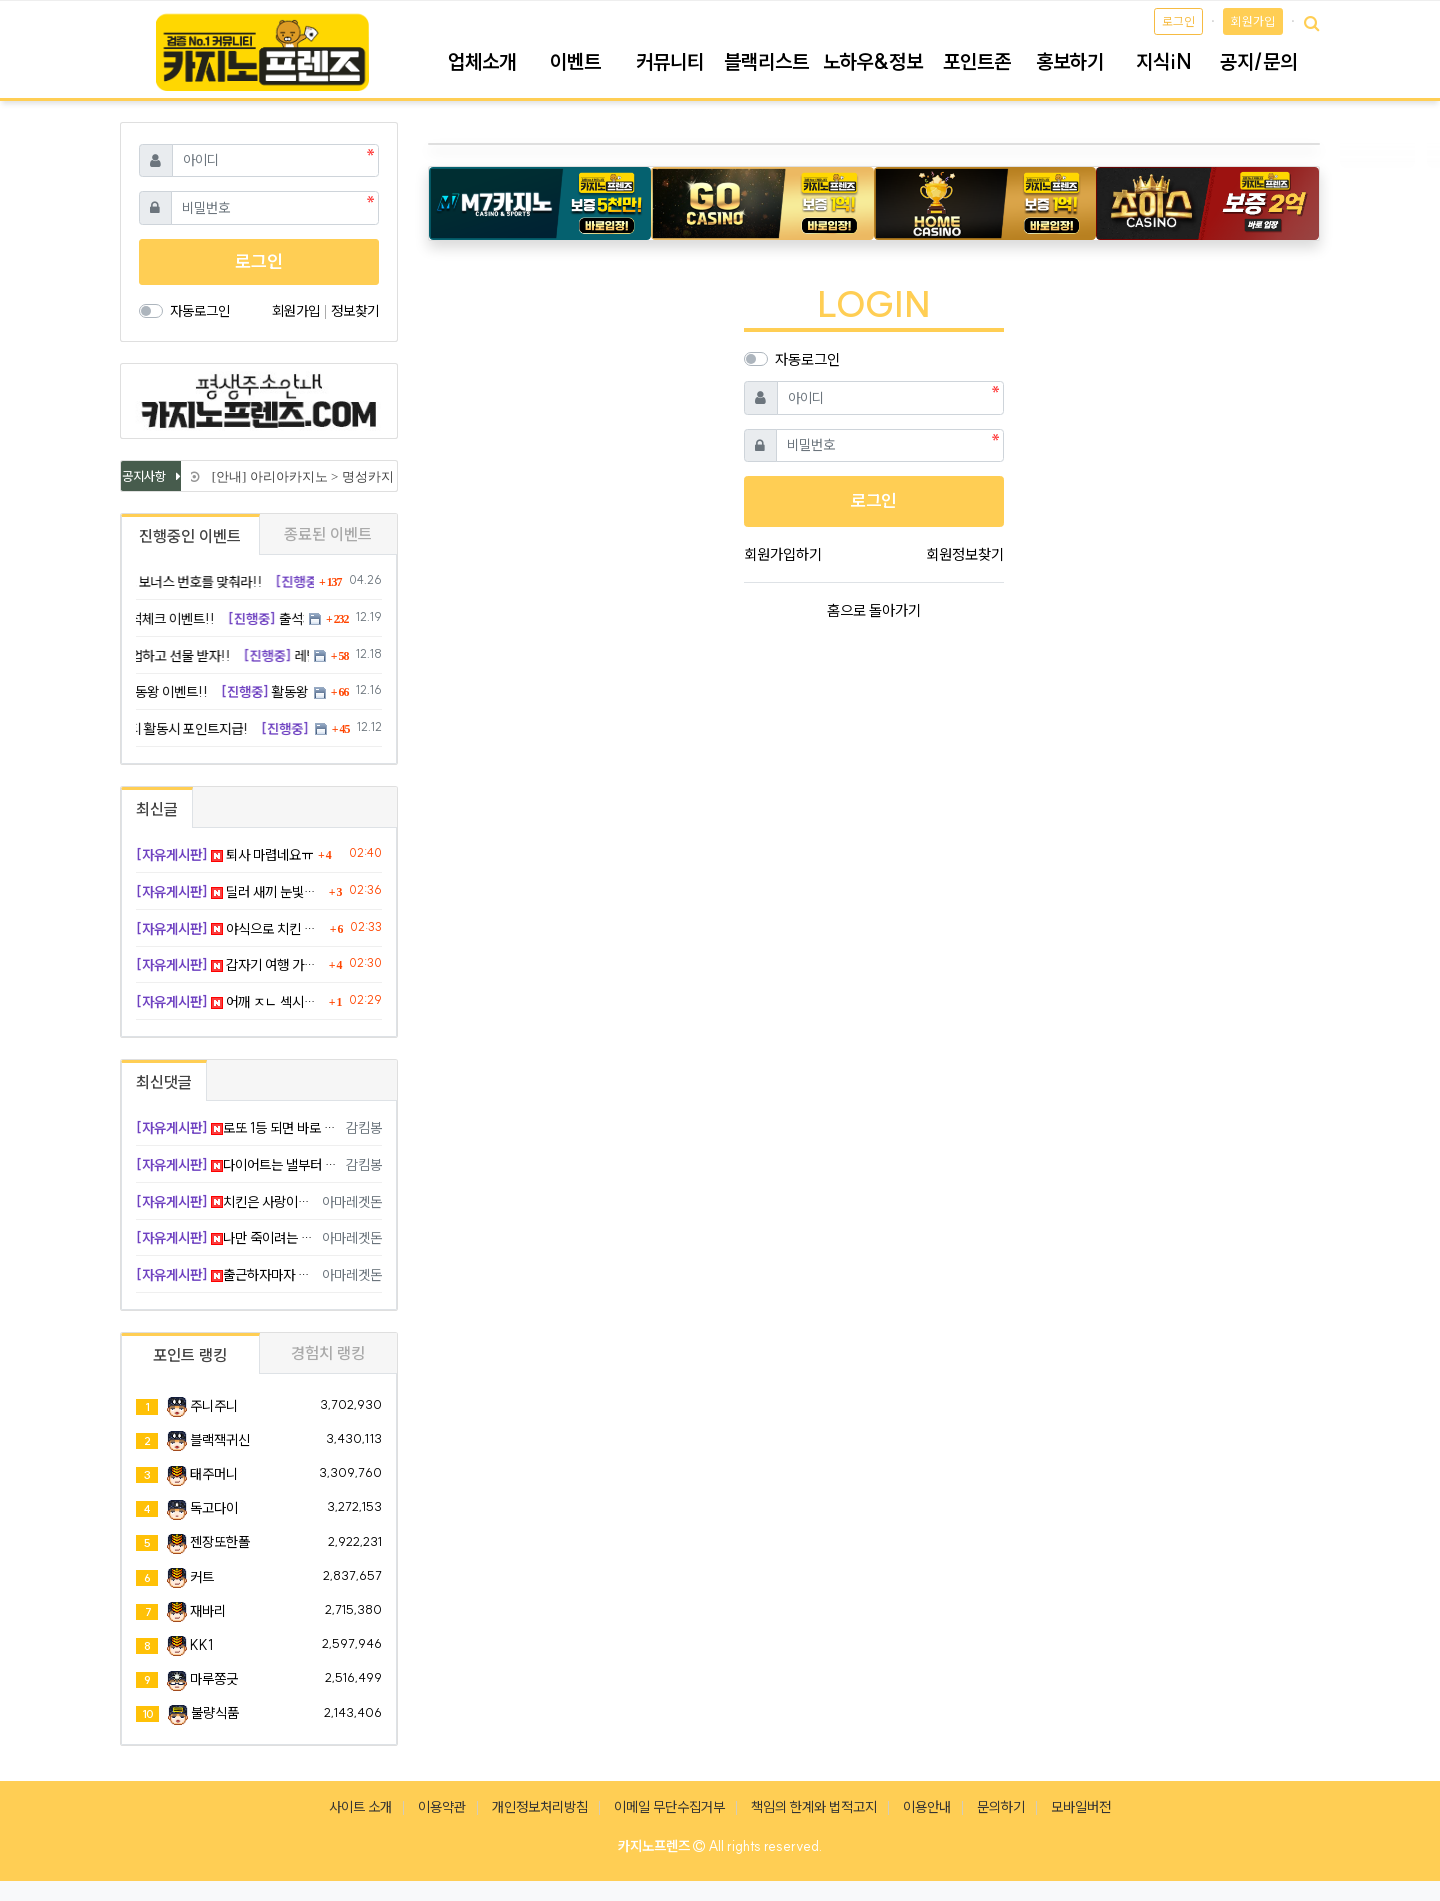  Describe the element at coordinates (215, 1713) in the screenshot. I see `불량식품` at that location.